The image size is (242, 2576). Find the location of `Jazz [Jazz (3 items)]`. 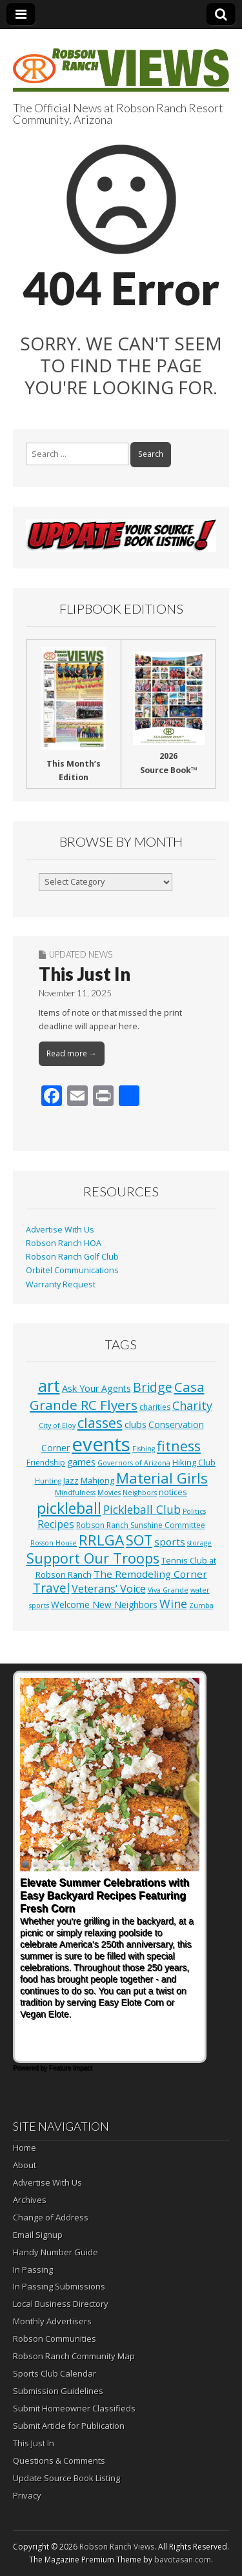

Jazz [Jazz (3 items)] is located at coordinates (71, 1480).